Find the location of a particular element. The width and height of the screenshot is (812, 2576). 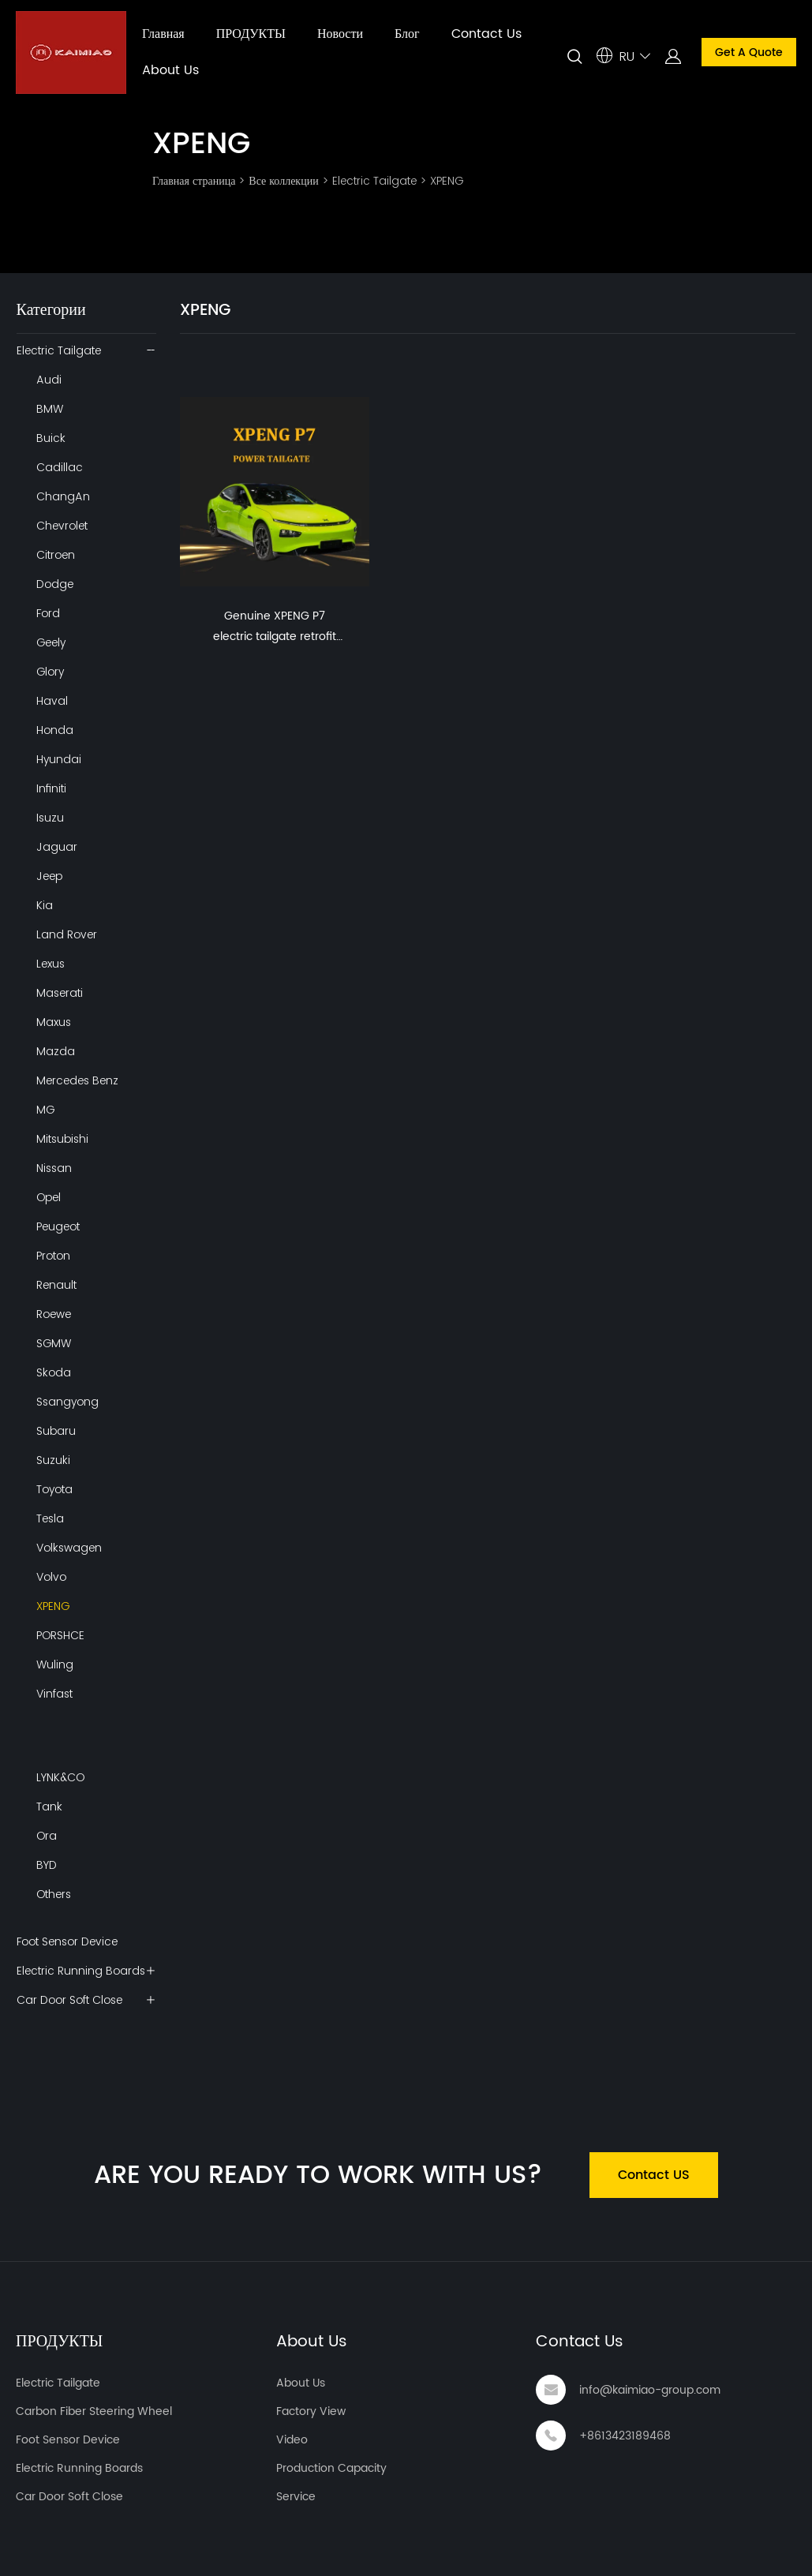

Suzuki is located at coordinates (53, 1460).